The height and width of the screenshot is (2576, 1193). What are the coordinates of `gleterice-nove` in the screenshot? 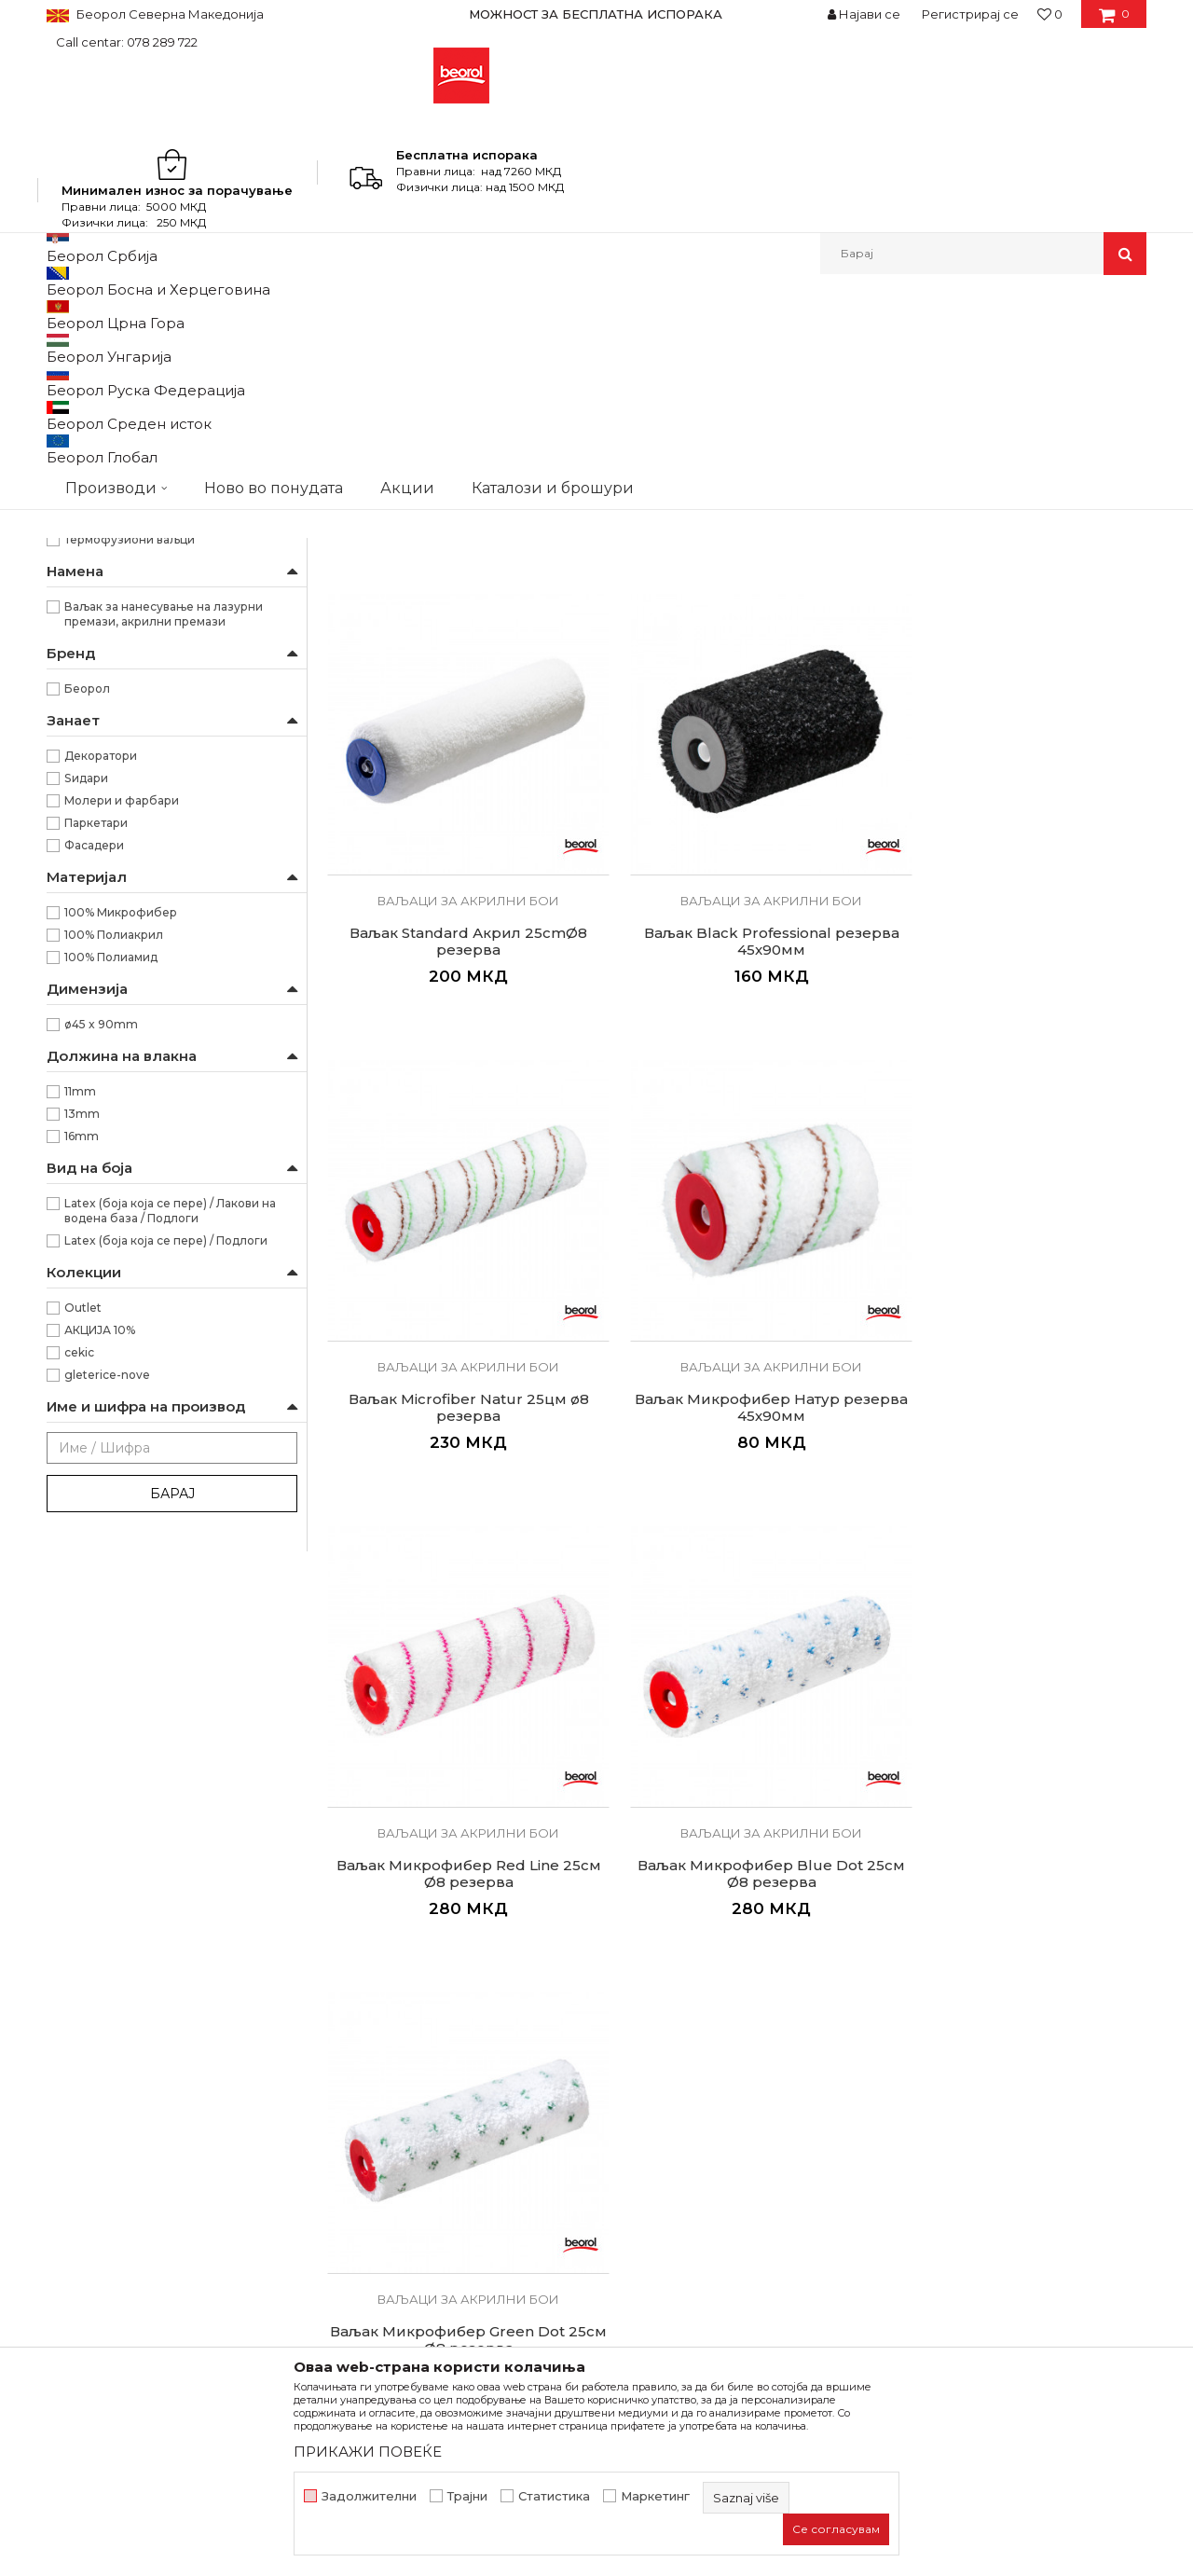 It's located at (107, 1678).